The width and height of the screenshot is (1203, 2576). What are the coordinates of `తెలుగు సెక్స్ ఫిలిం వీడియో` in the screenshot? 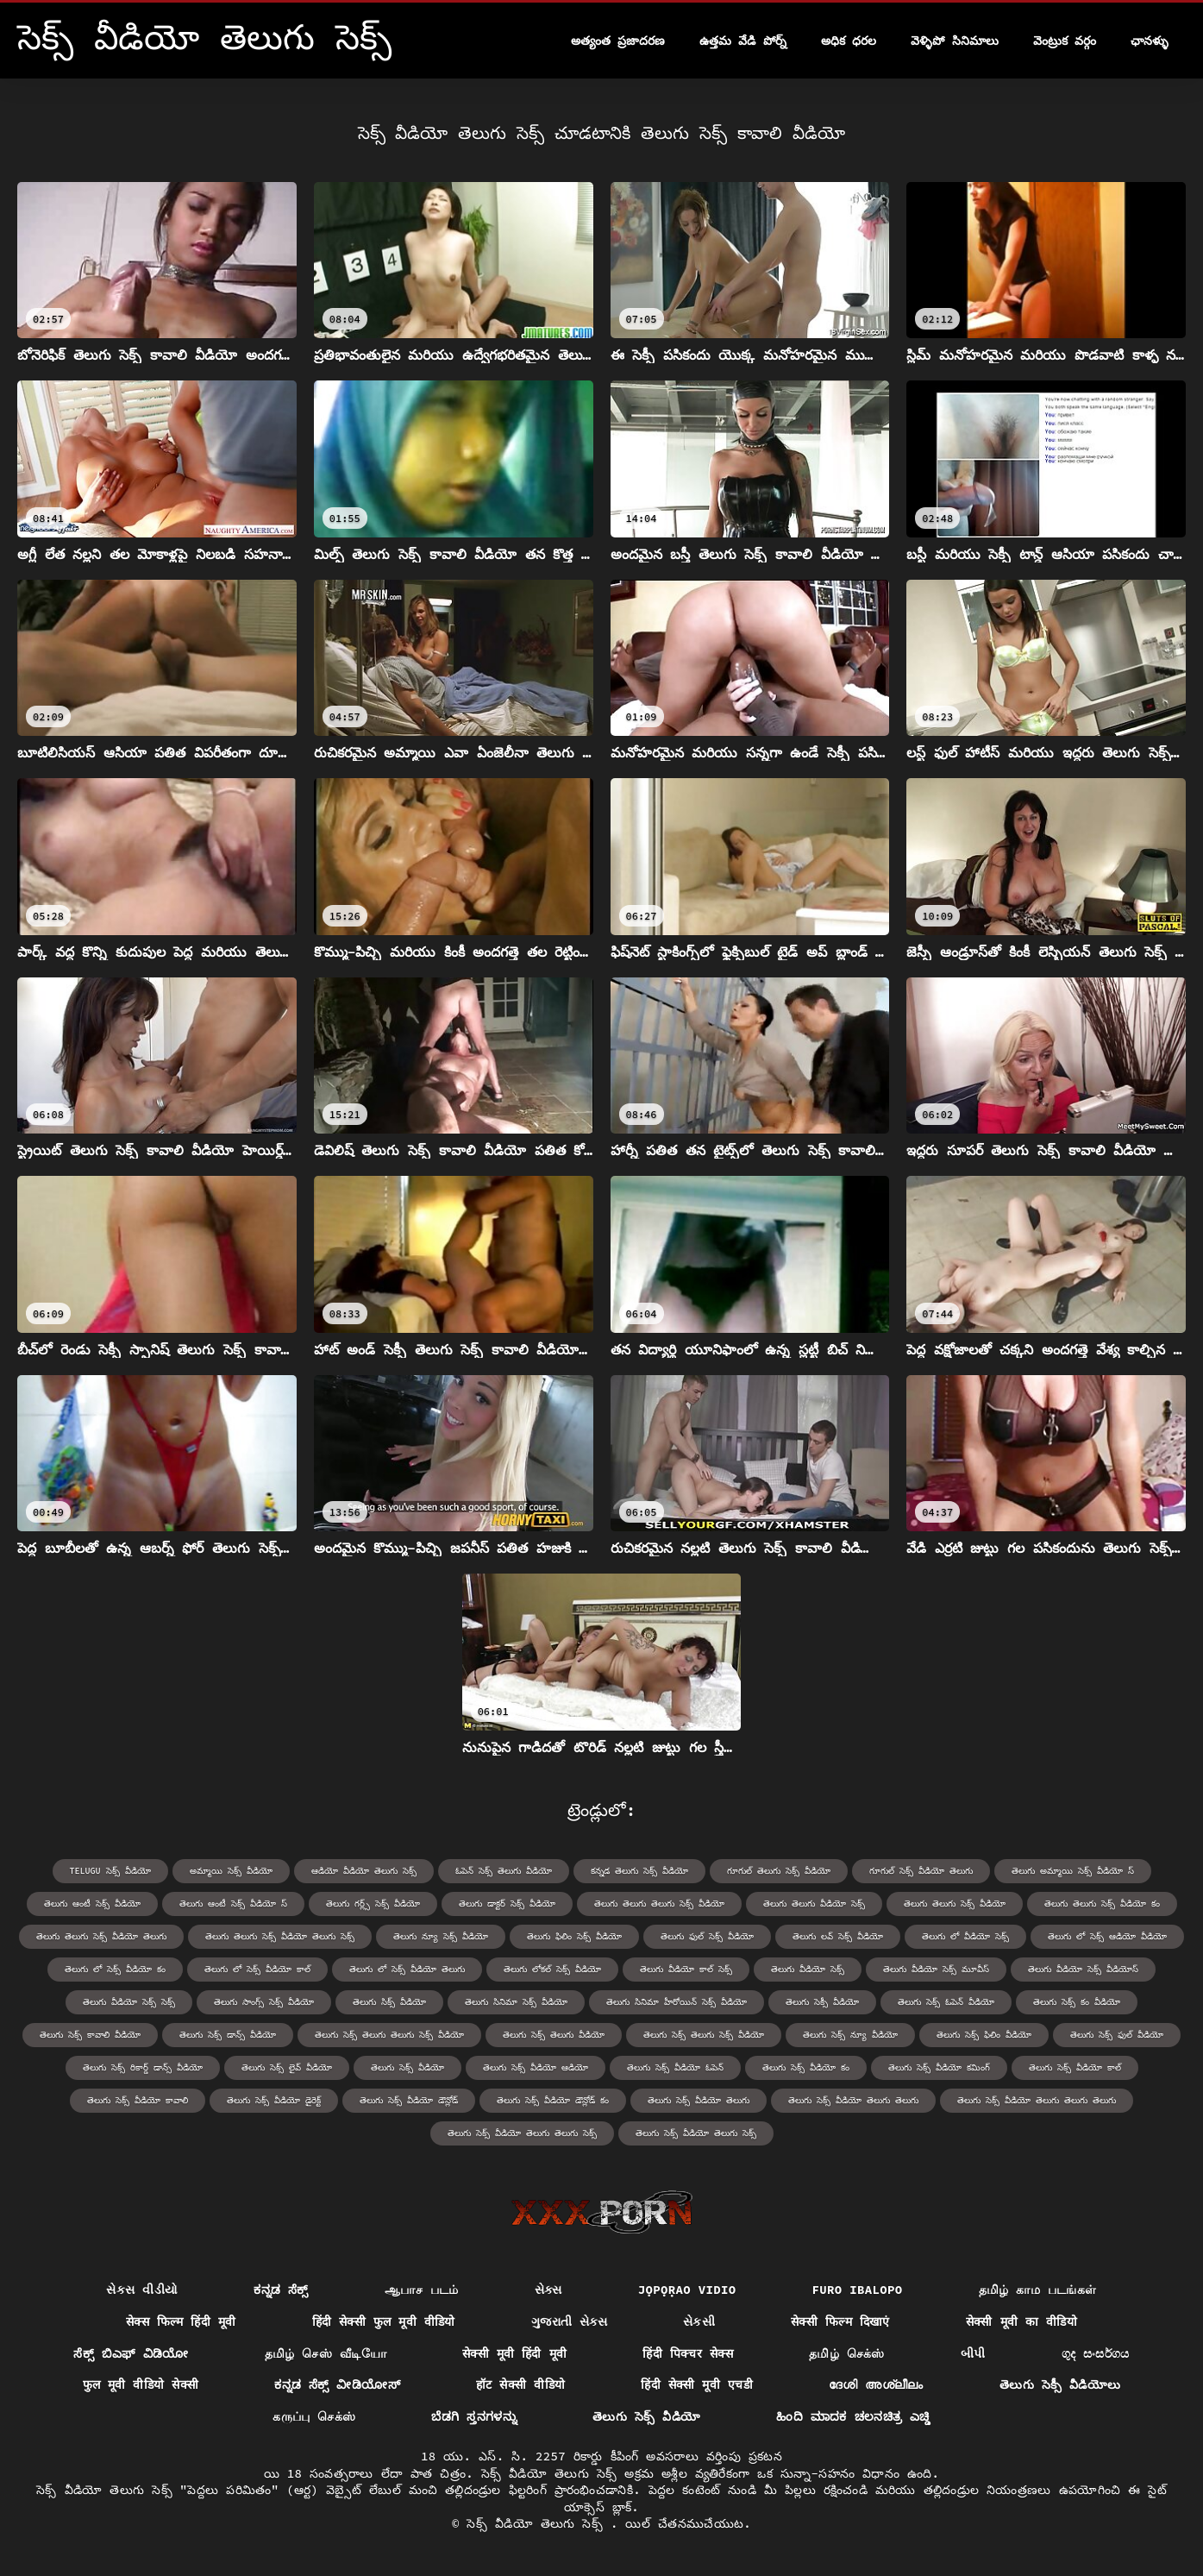 It's located at (984, 2034).